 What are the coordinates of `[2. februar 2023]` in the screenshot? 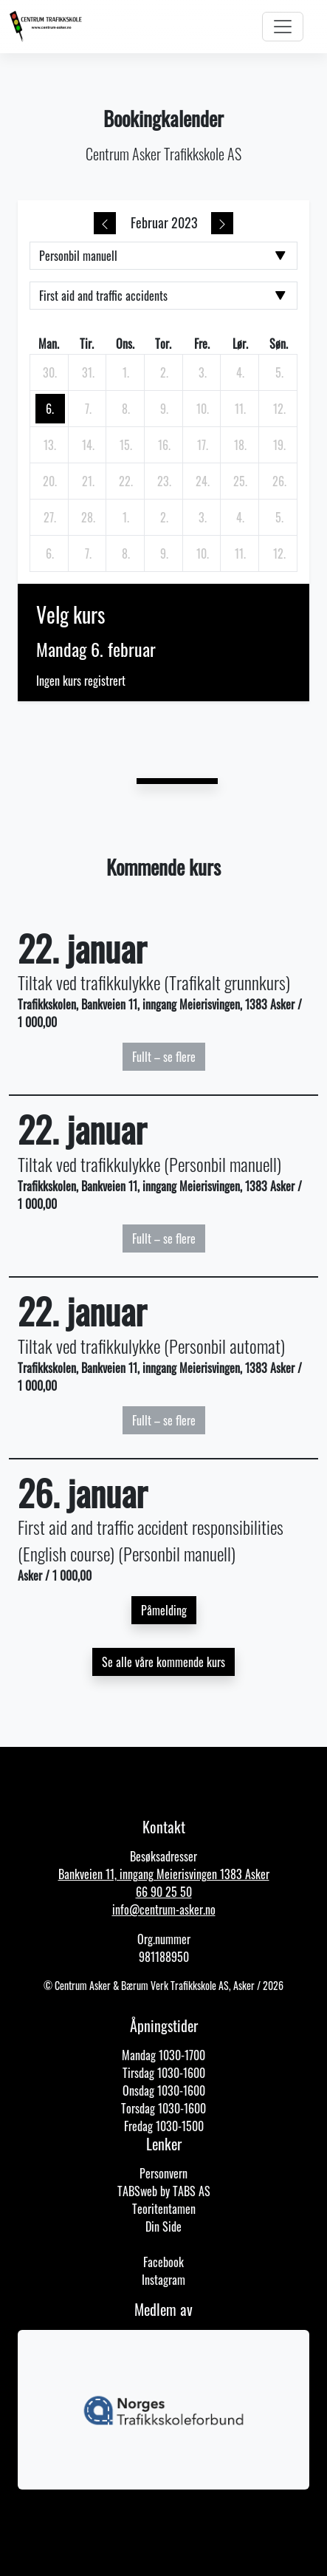 It's located at (164, 372).